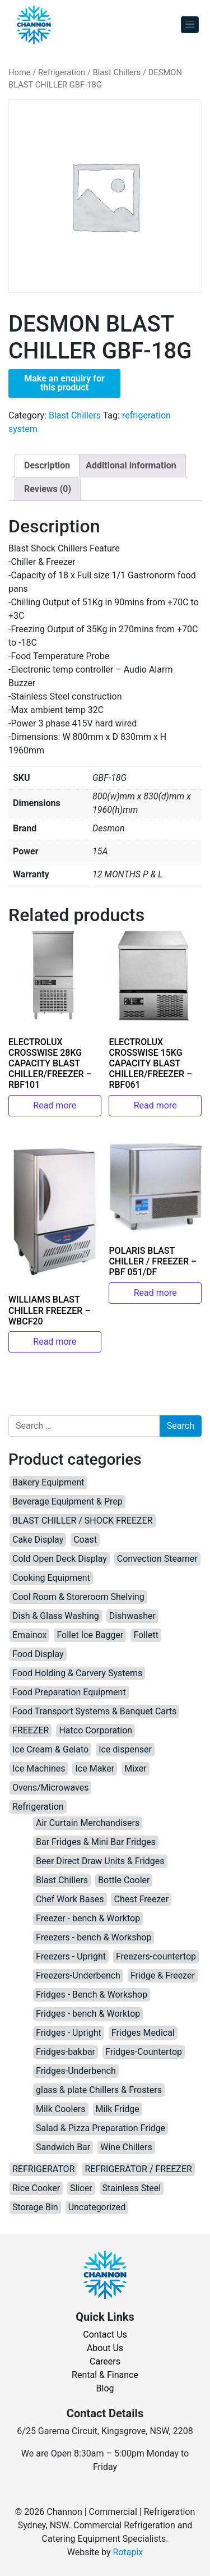 The width and height of the screenshot is (210, 2576). Describe the element at coordinates (125, 1749) in the screenshot. I see `Ice dispenser` at that location.